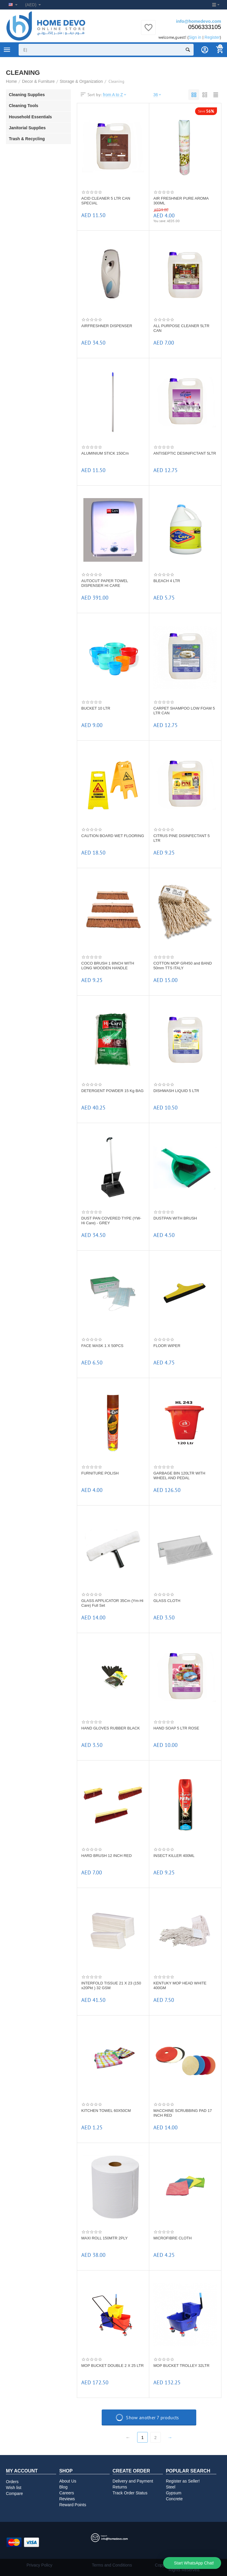 The height and width of the screenshot is (2576, 227). Describe the element at coordinates (166, 1345) in the screenshot. I see `FLOOR WIPER` at that location.